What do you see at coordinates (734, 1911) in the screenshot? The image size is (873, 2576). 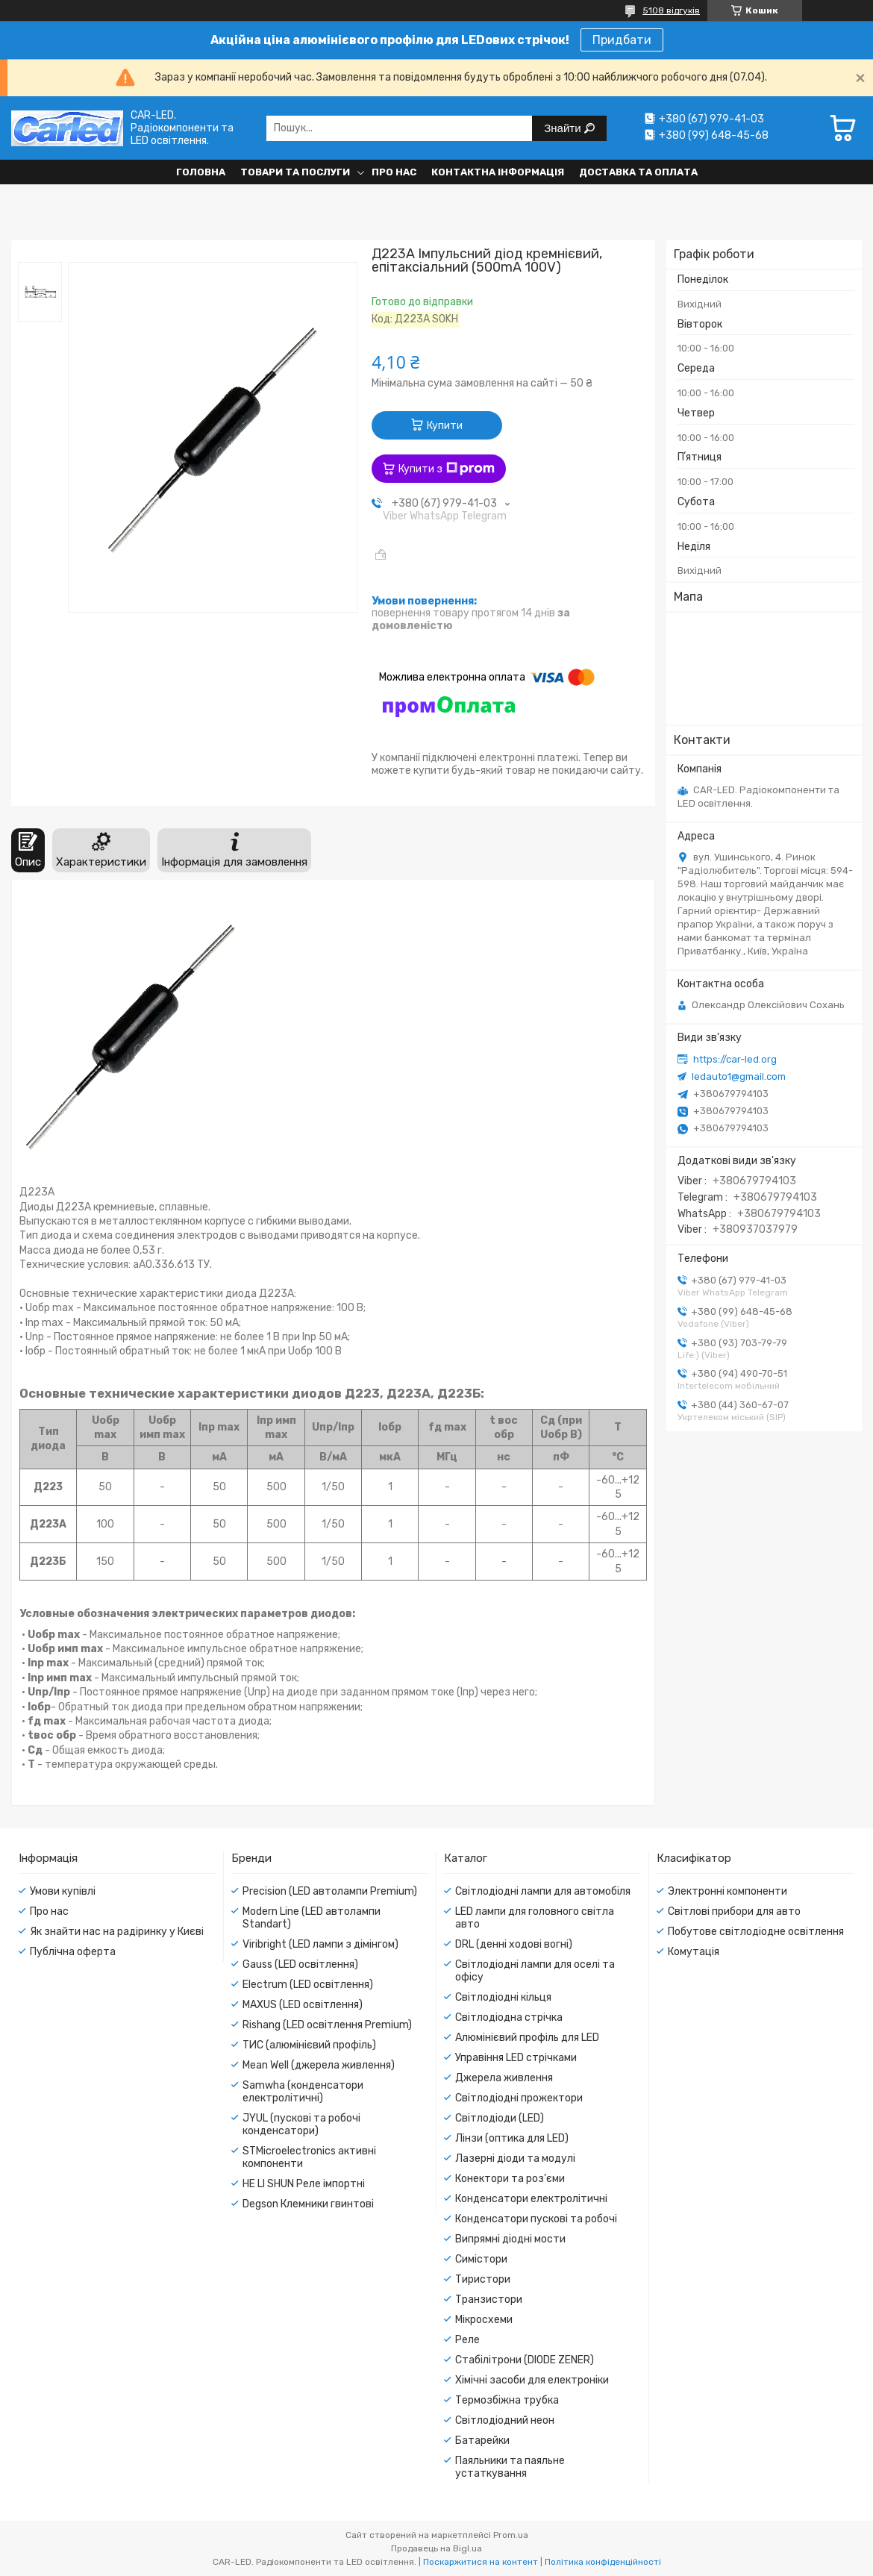 I see `Світлові прибори для авто` at bounding box center [734, 1911].